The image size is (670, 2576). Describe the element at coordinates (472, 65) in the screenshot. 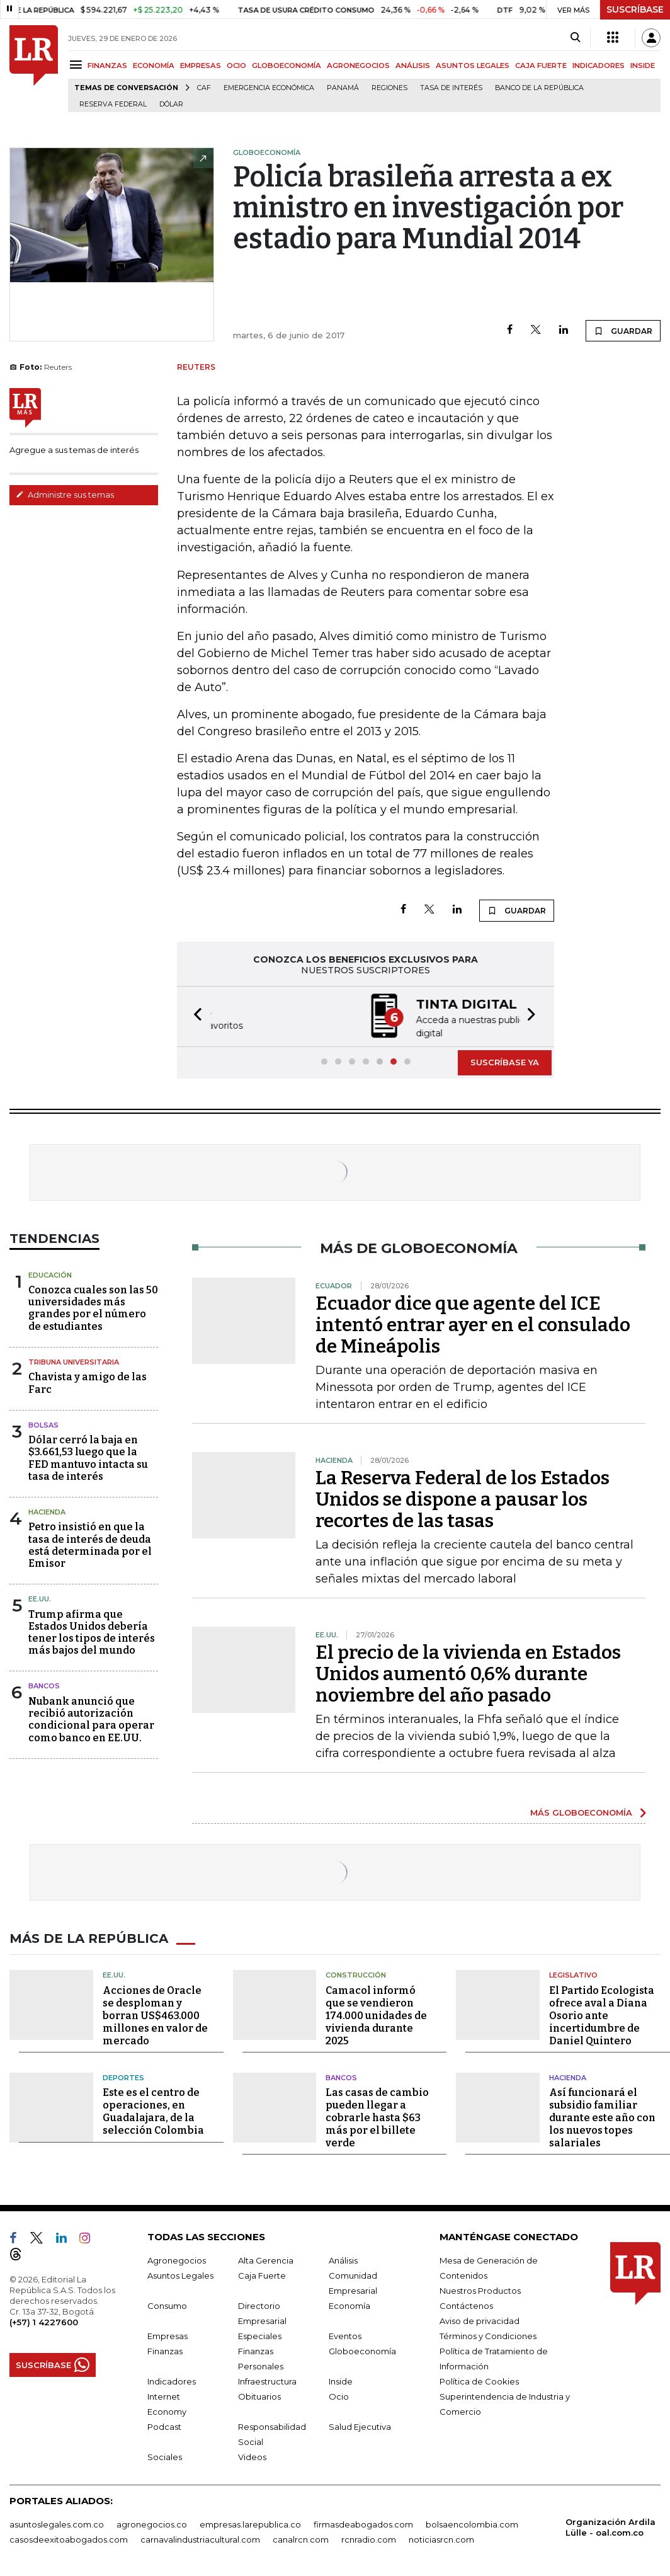

I see `ASUNTOS LEGALES` at that location.